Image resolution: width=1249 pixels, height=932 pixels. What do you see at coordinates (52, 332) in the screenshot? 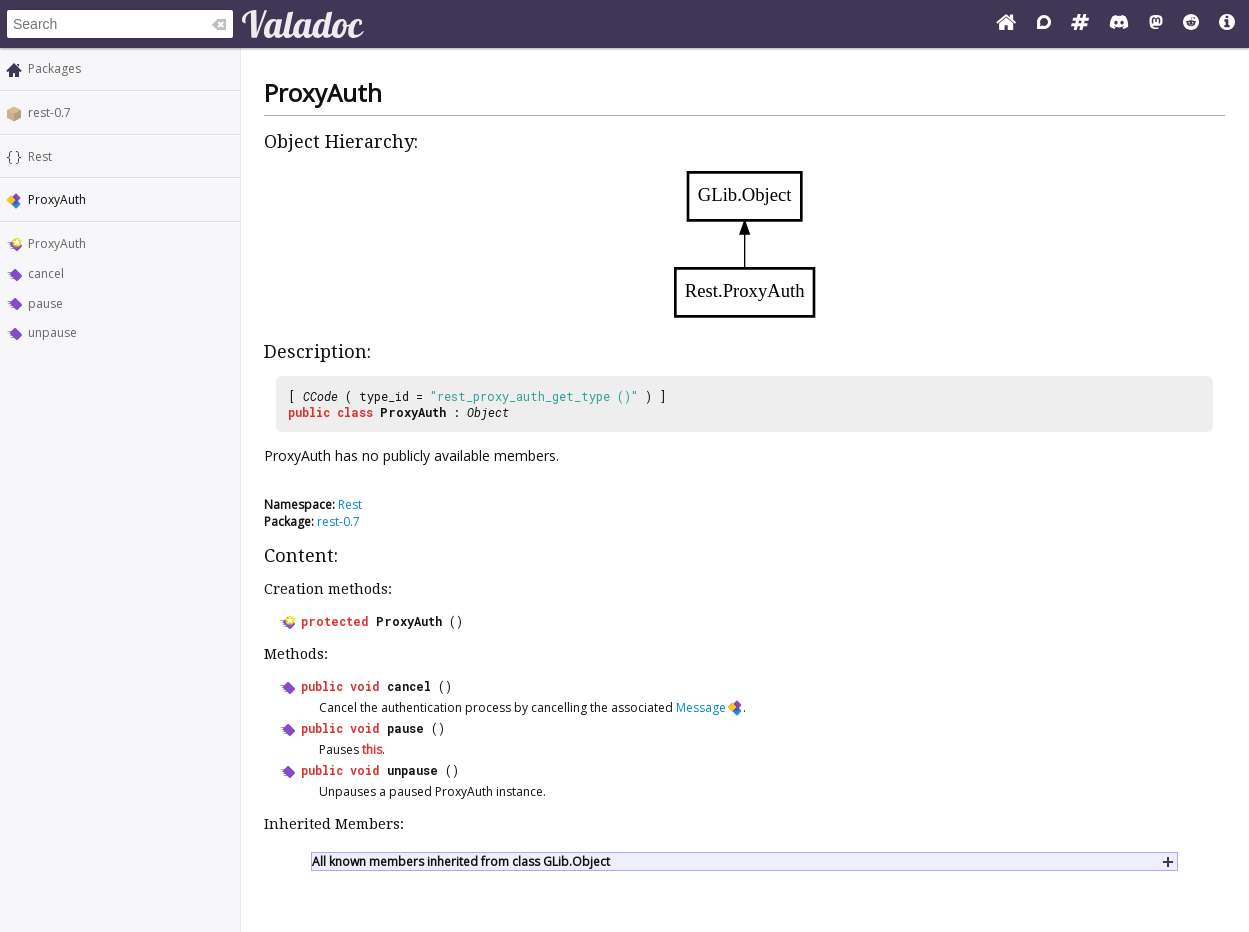
I see `unpause` at bounding box center [52, 332].